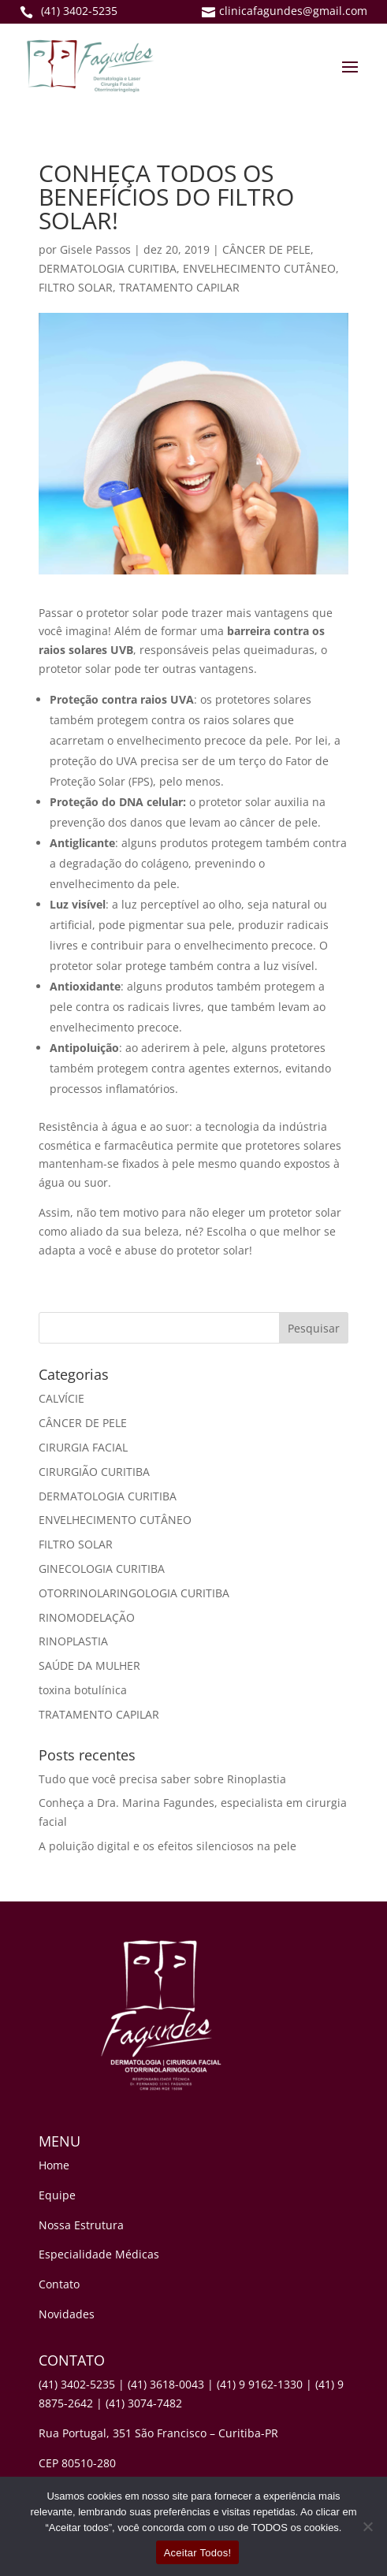 This screenshot has height=2576, width=387. What do you see at coordinates (59, 2284) in the screenshot?
I see `Contato` at bounding box center [59, 2284].